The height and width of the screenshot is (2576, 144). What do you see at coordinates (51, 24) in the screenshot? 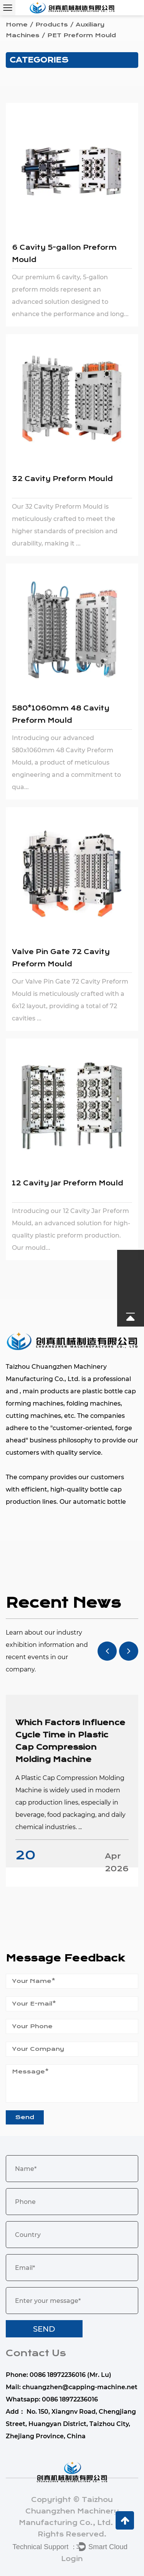
I see `Products` at bounding box center [51, 24].